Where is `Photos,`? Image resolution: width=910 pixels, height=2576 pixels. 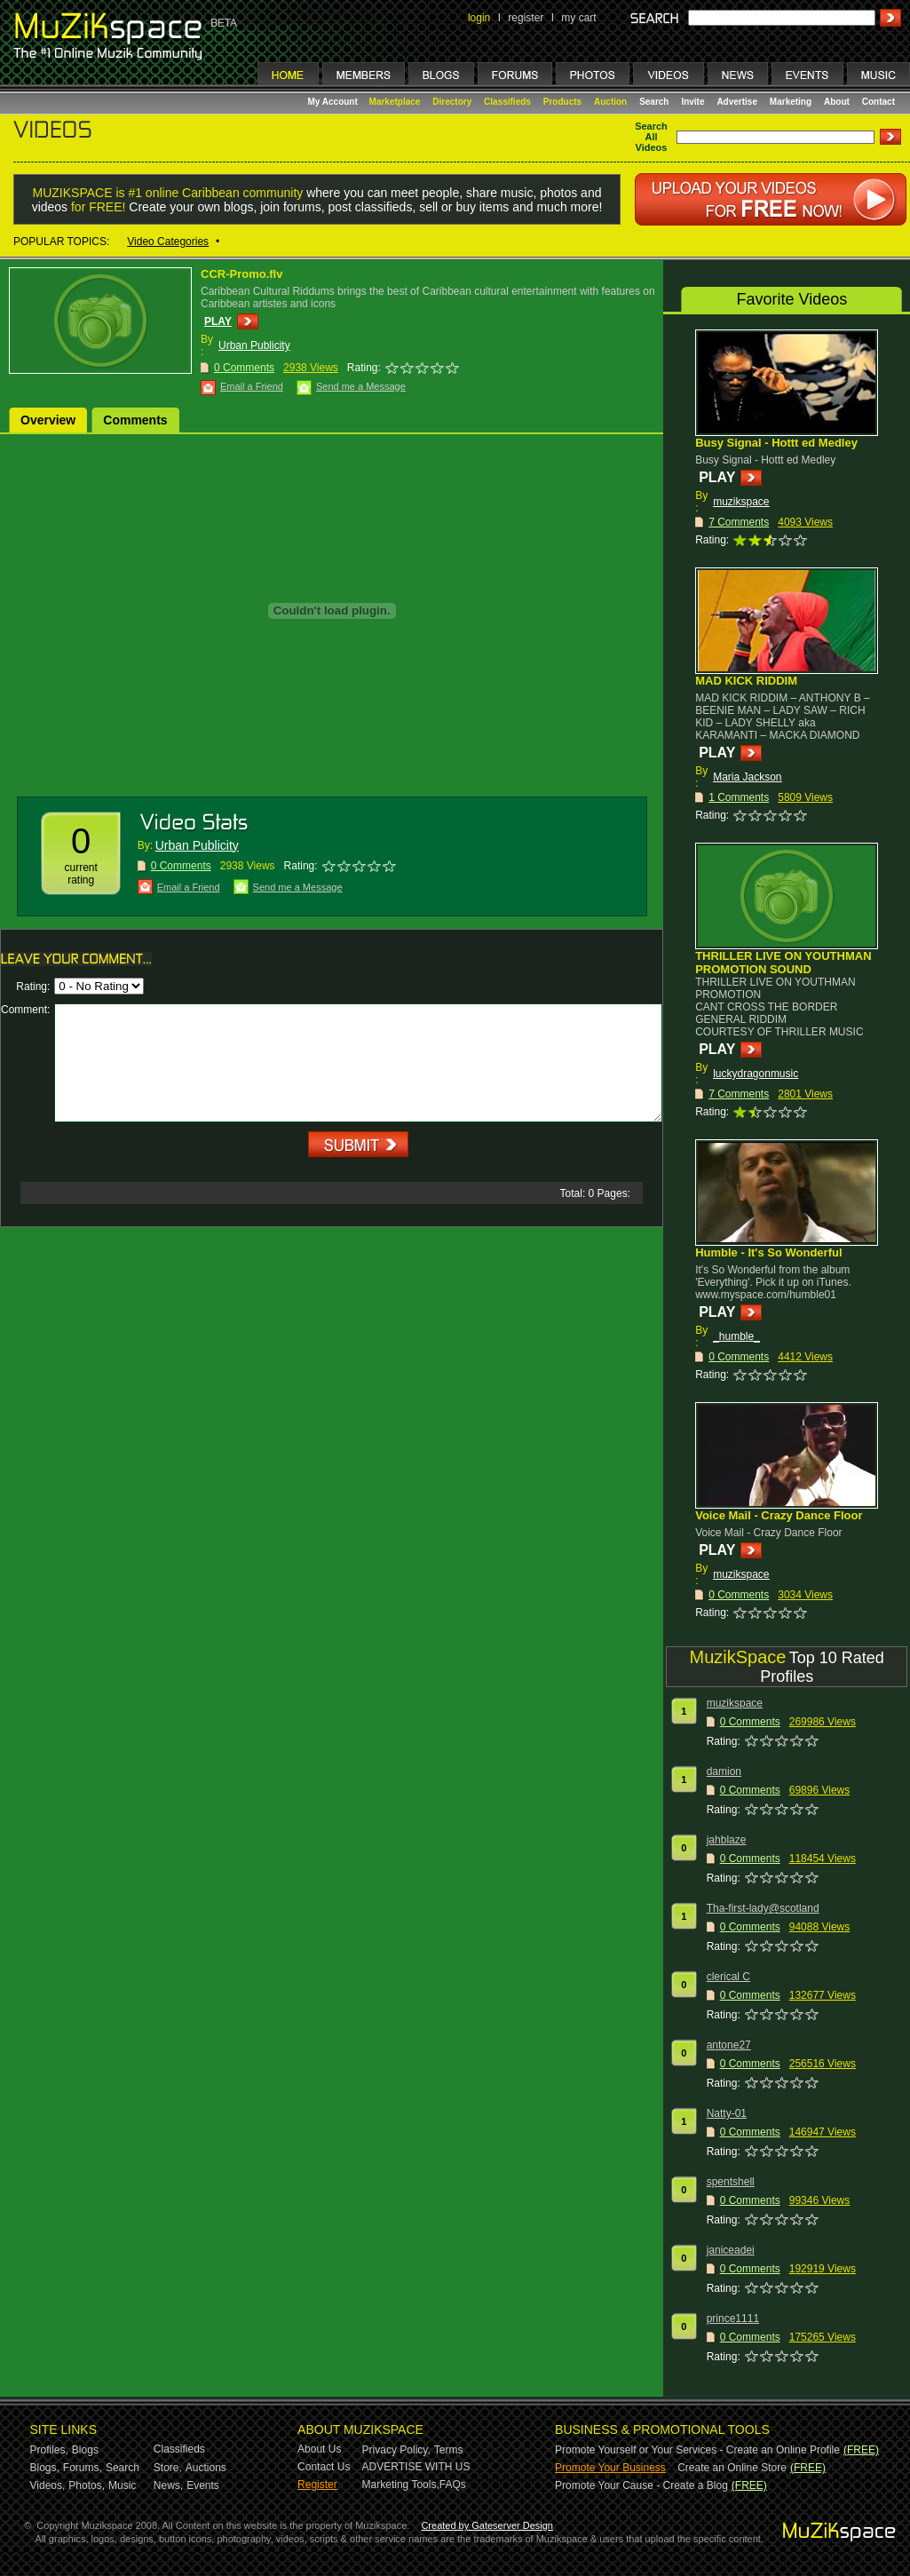 Photos, is located at coordinates (86, 2485).